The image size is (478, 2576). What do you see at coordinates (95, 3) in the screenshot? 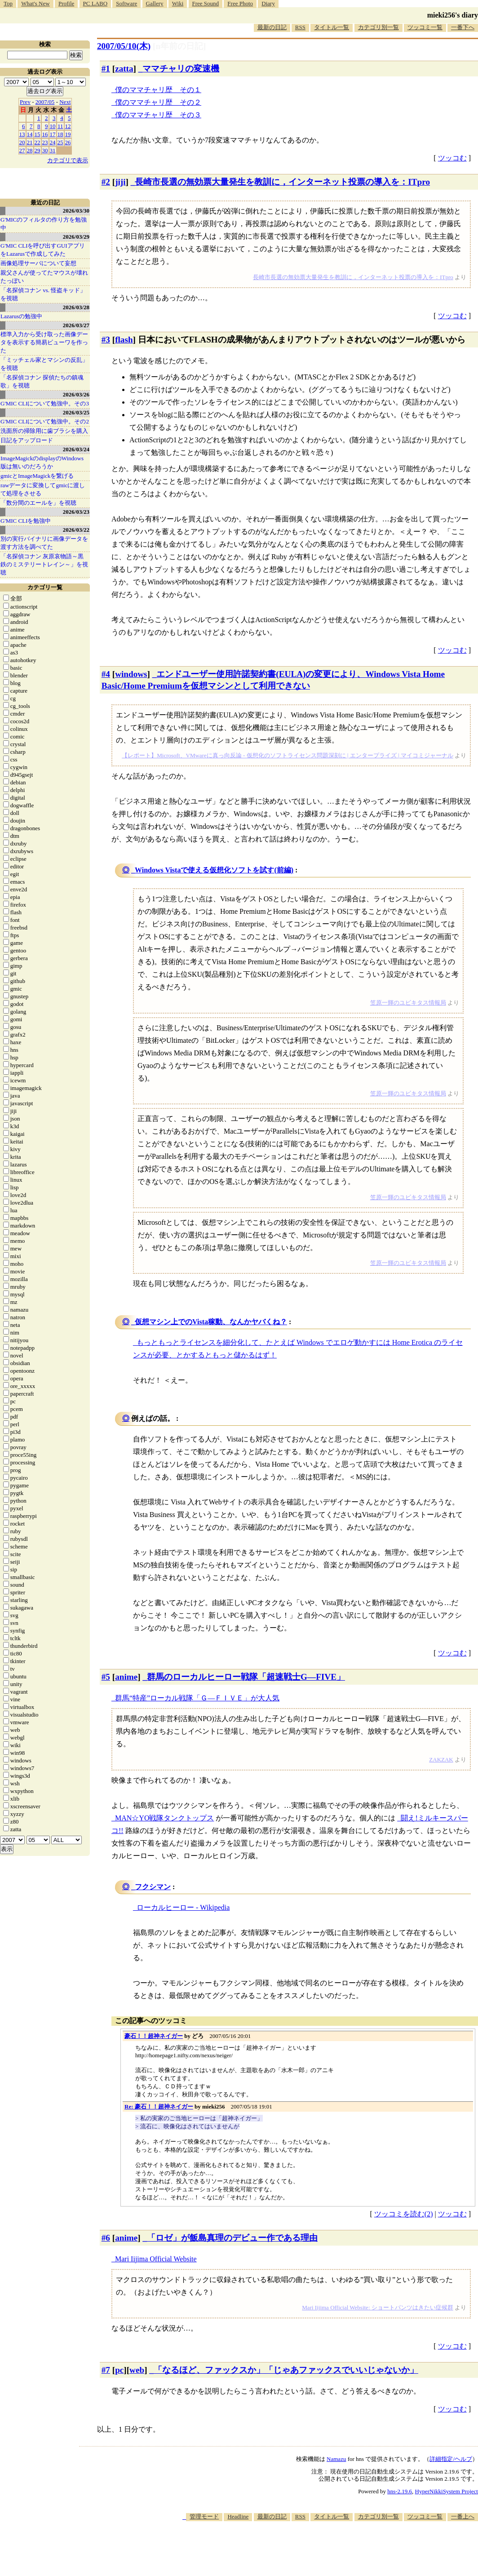
I see `PC LABO` at bounding box center [95, 3].